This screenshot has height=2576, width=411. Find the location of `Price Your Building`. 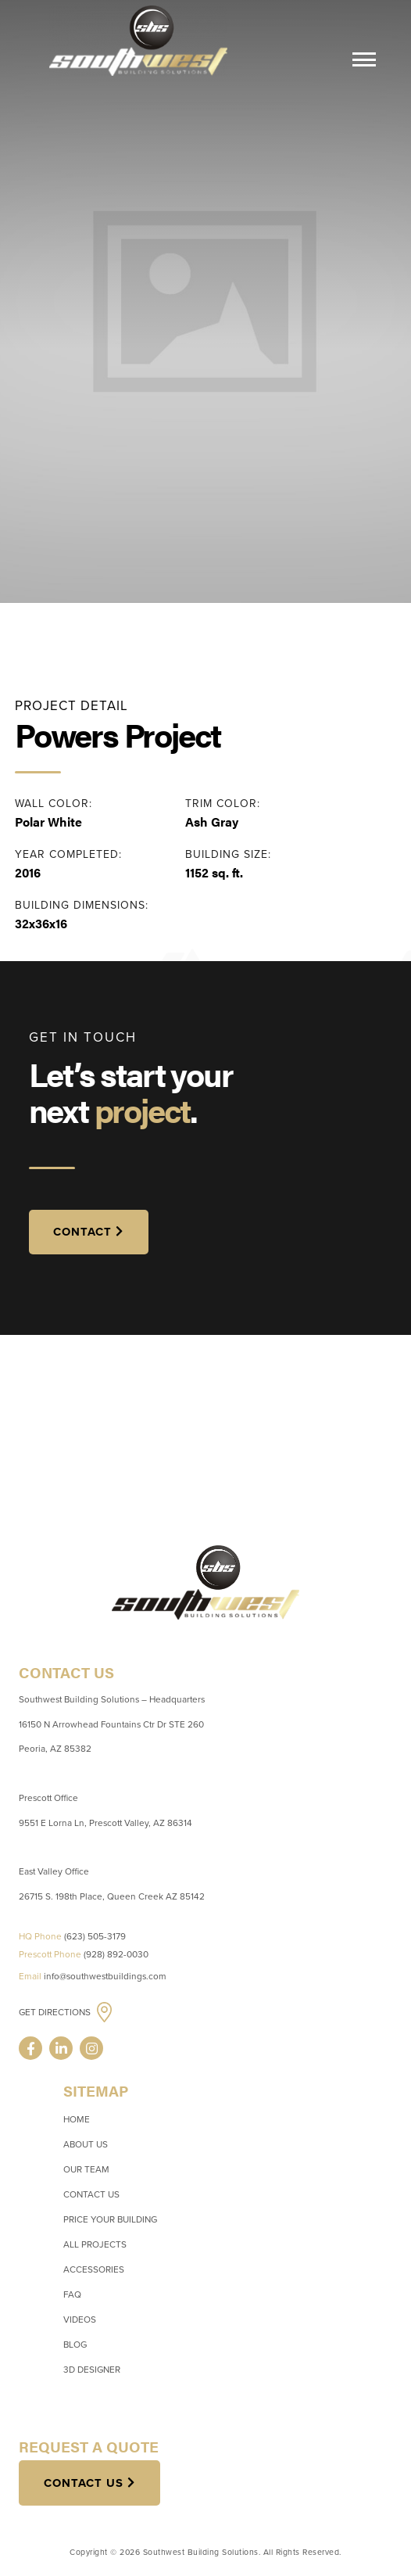

Price Your Building is located at coordinates (110, 2219).